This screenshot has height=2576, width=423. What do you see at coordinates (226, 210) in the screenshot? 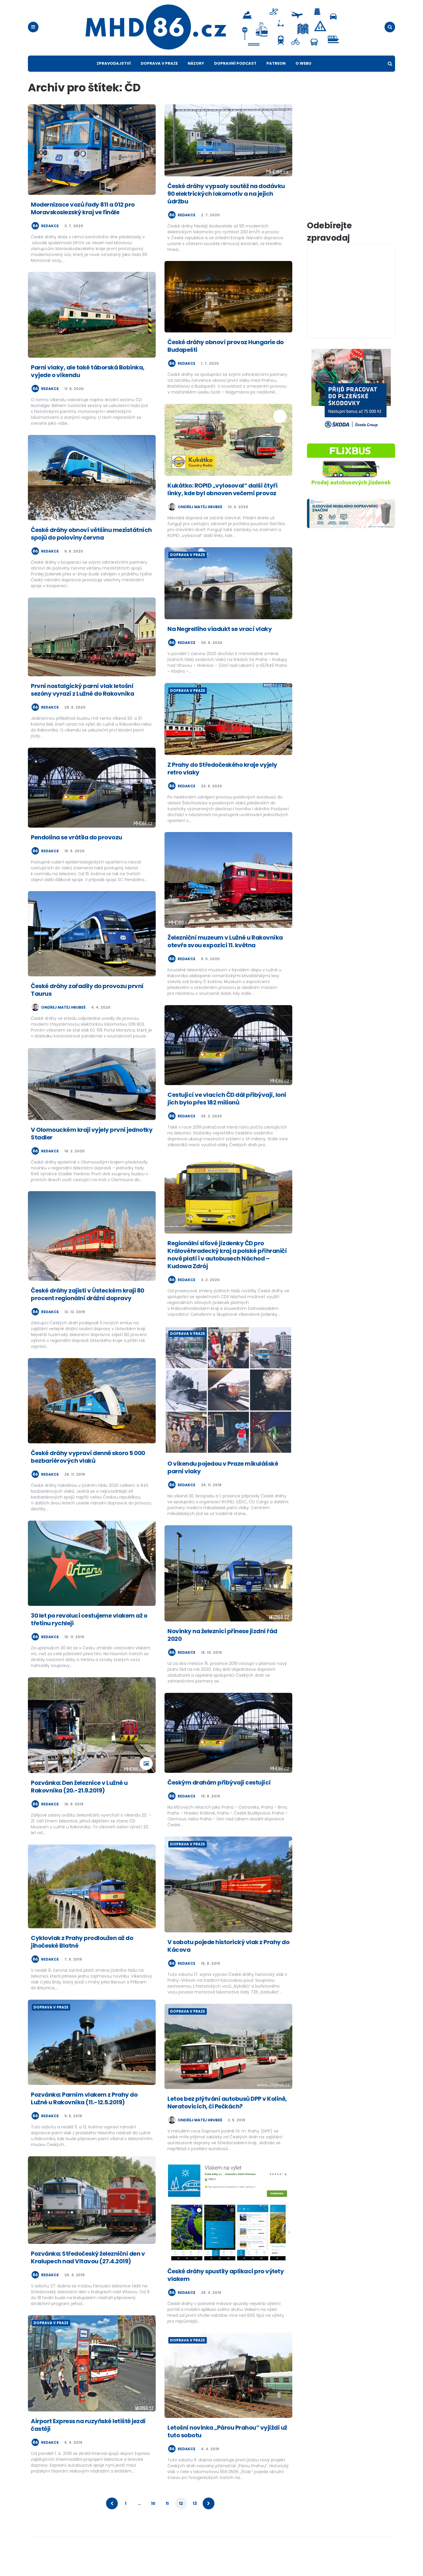
I see `České dráhy vypsaly soutěž na dodávku 90 elektrických lokomotiv a na jejich údržbu` at bounding box center [226, 210].